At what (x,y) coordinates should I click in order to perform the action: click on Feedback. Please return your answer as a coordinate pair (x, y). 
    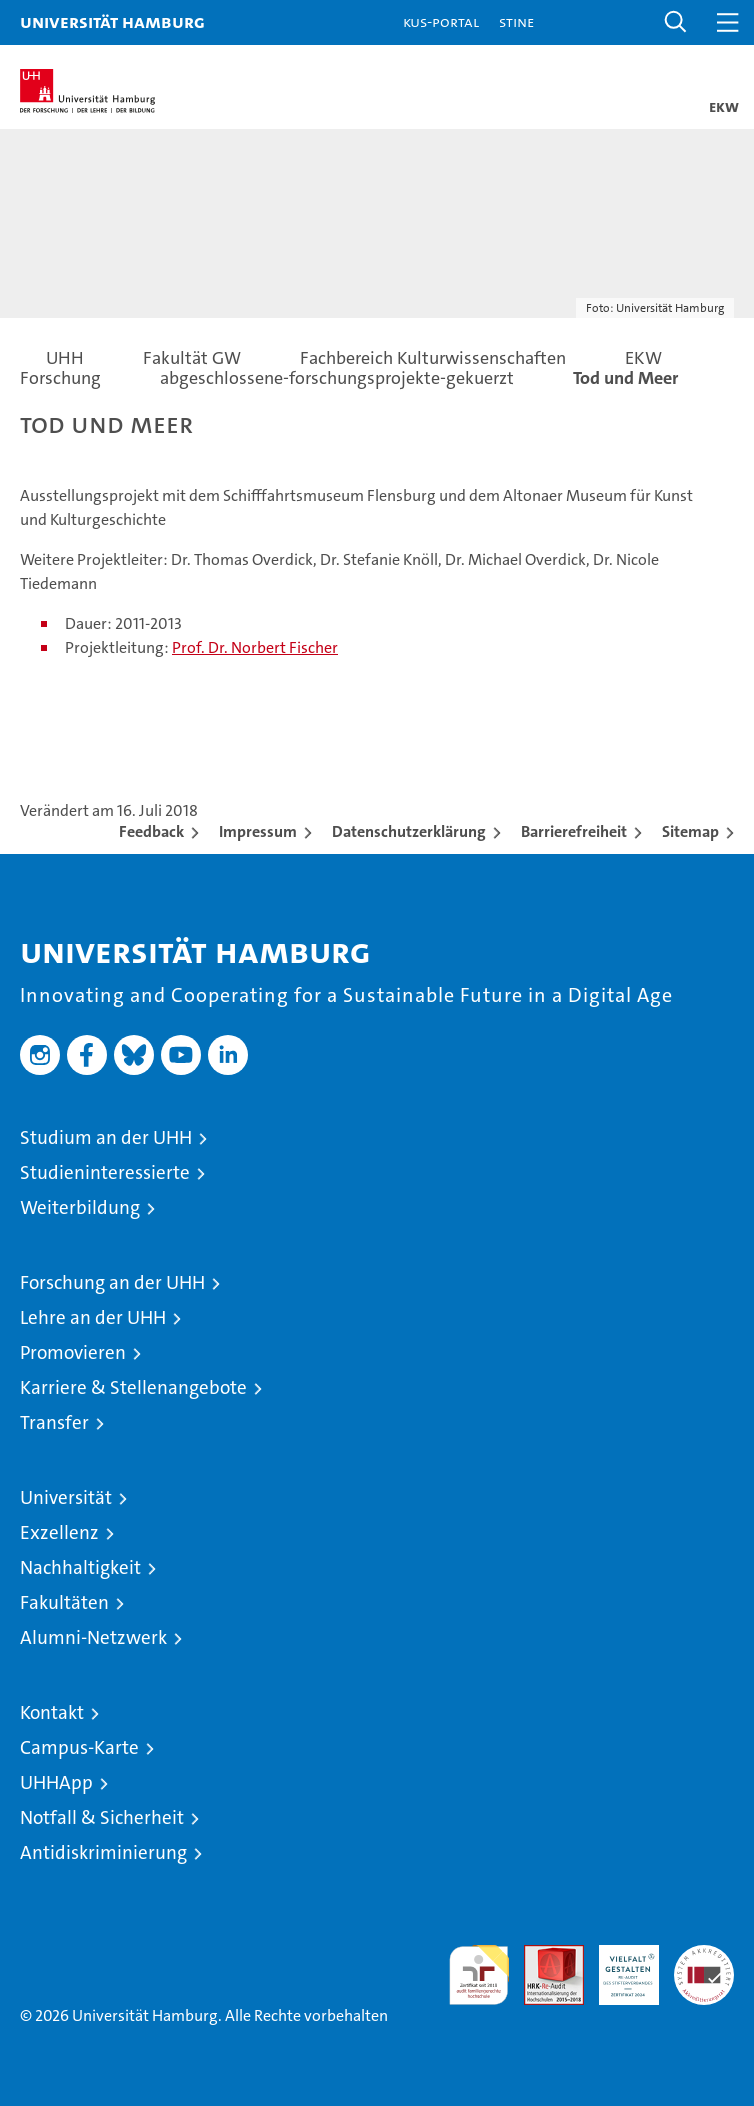
    Looking at the image, I should click on (151, 831).